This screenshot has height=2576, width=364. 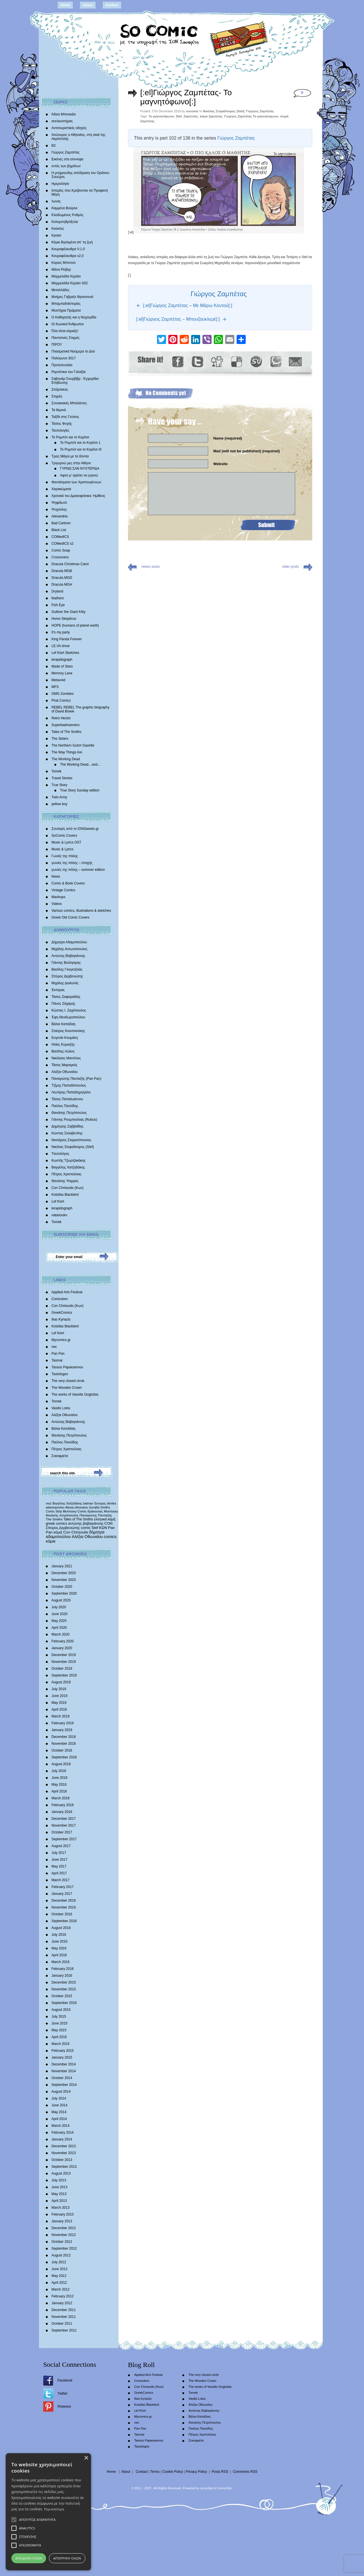 What do you see at coordinates (63, 1573) in the screenshot?
I see `December 2020` at bounding box center [63, 1573].